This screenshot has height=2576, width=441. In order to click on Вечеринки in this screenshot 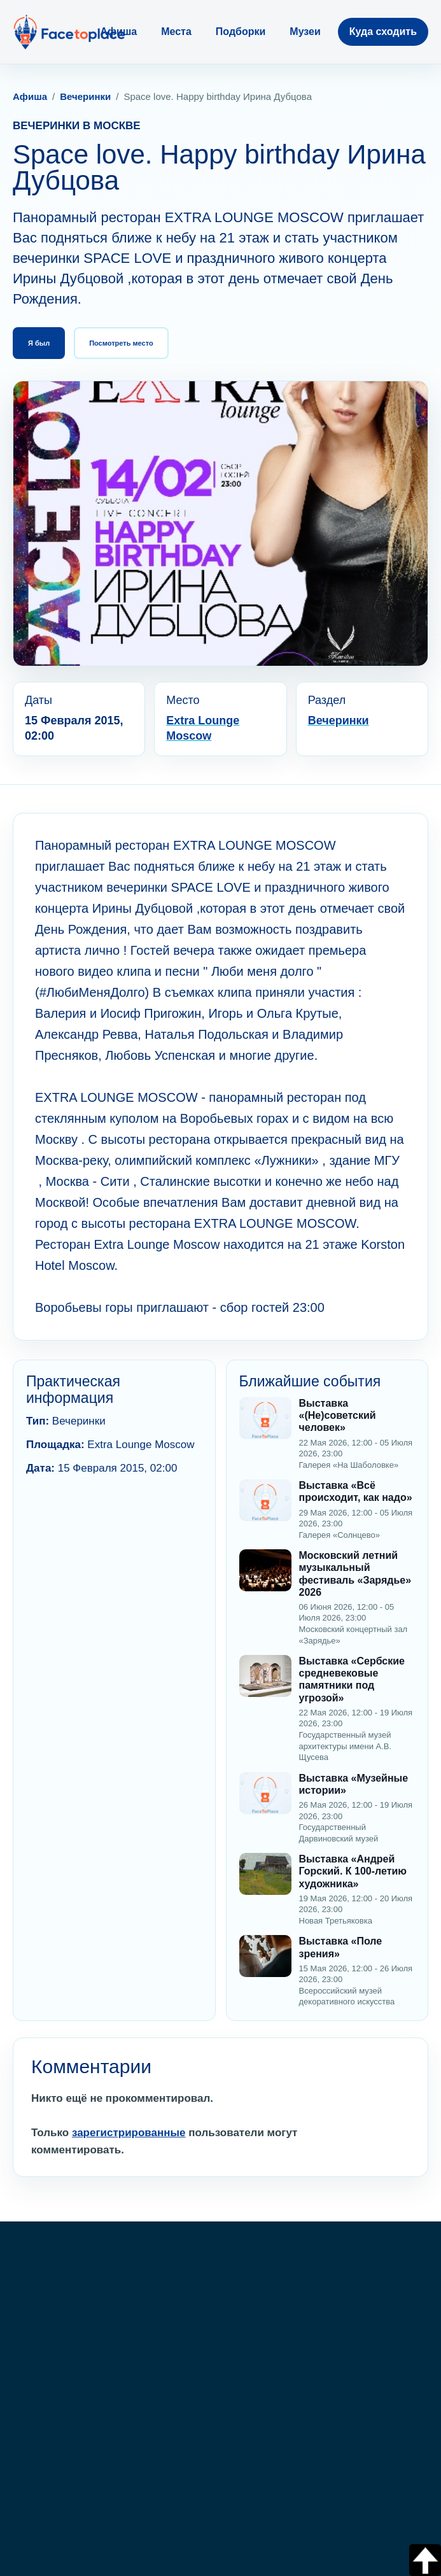, I will do `click(85, 96)`.